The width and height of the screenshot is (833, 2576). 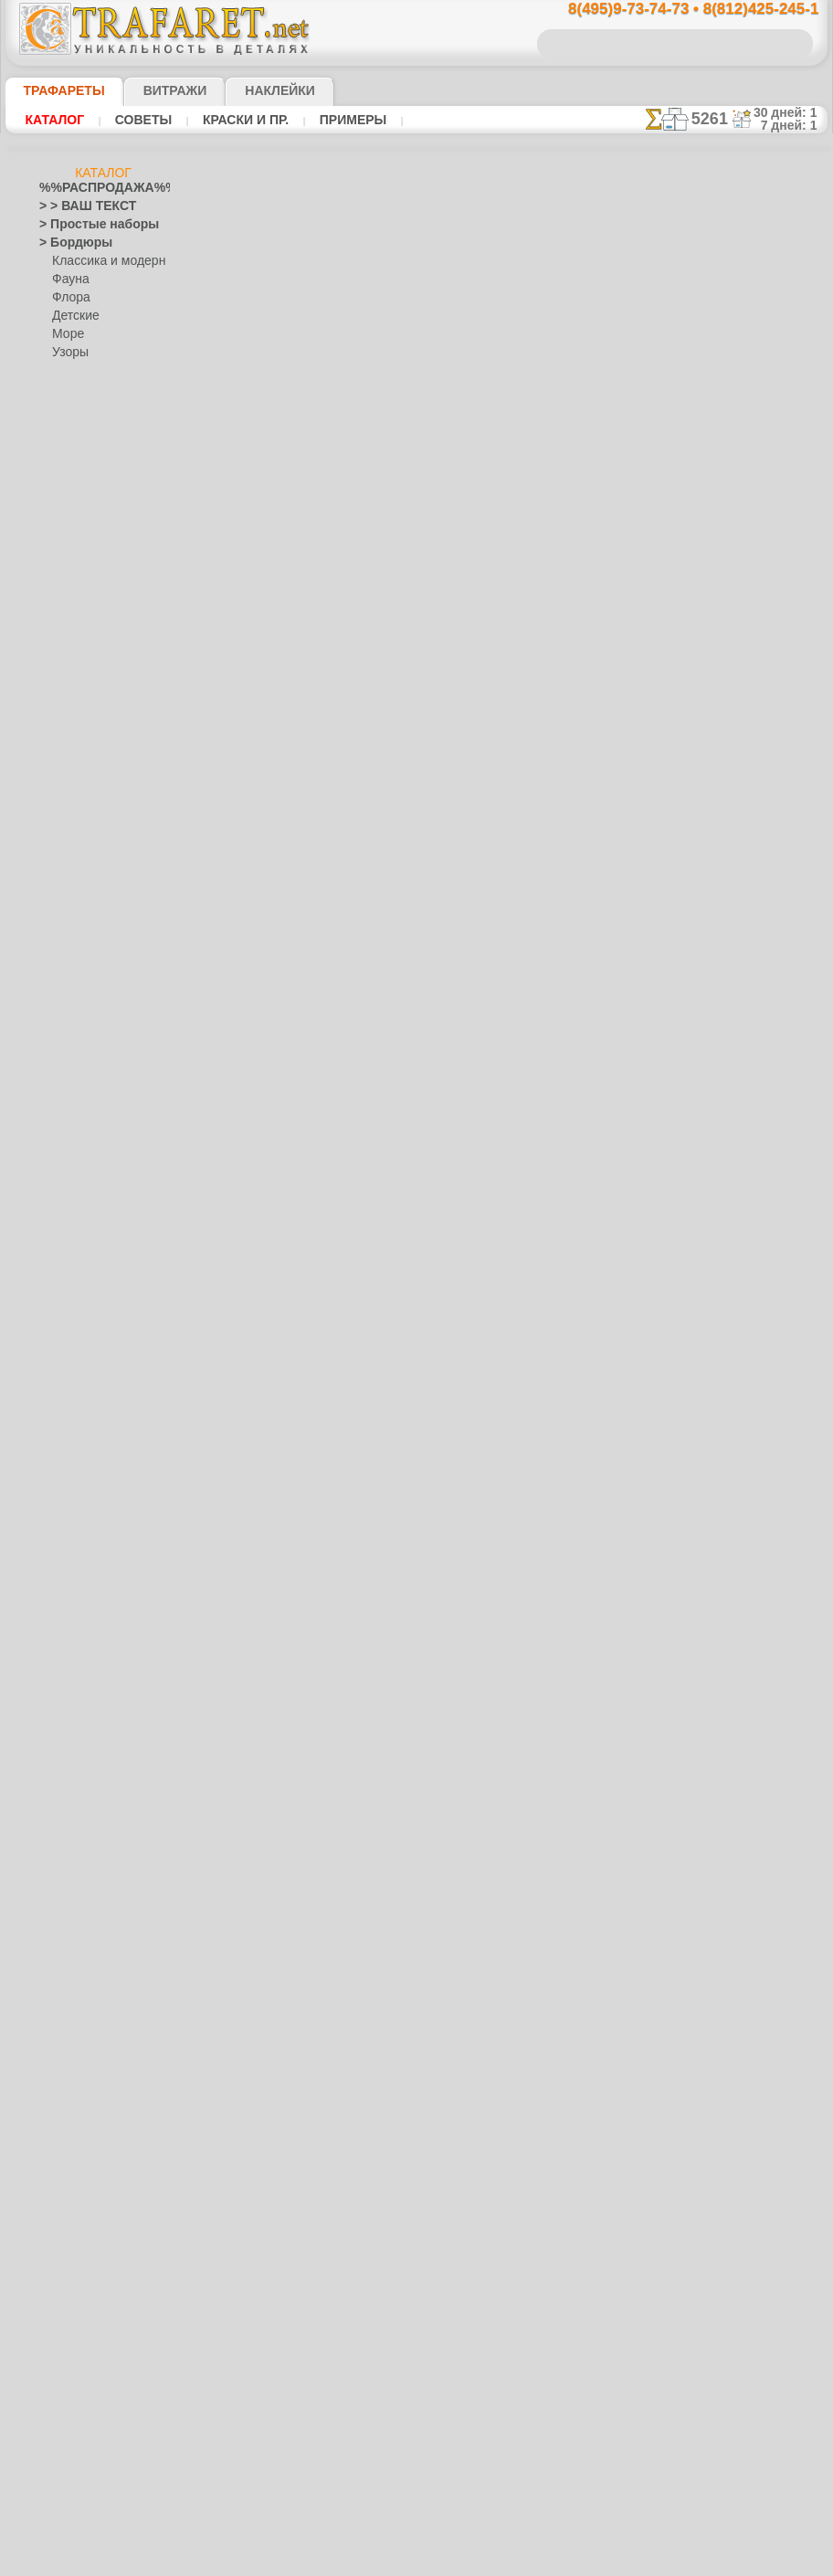 I want to click on %%РАСПРОДАЖА%%, so click(x=98, y=188).